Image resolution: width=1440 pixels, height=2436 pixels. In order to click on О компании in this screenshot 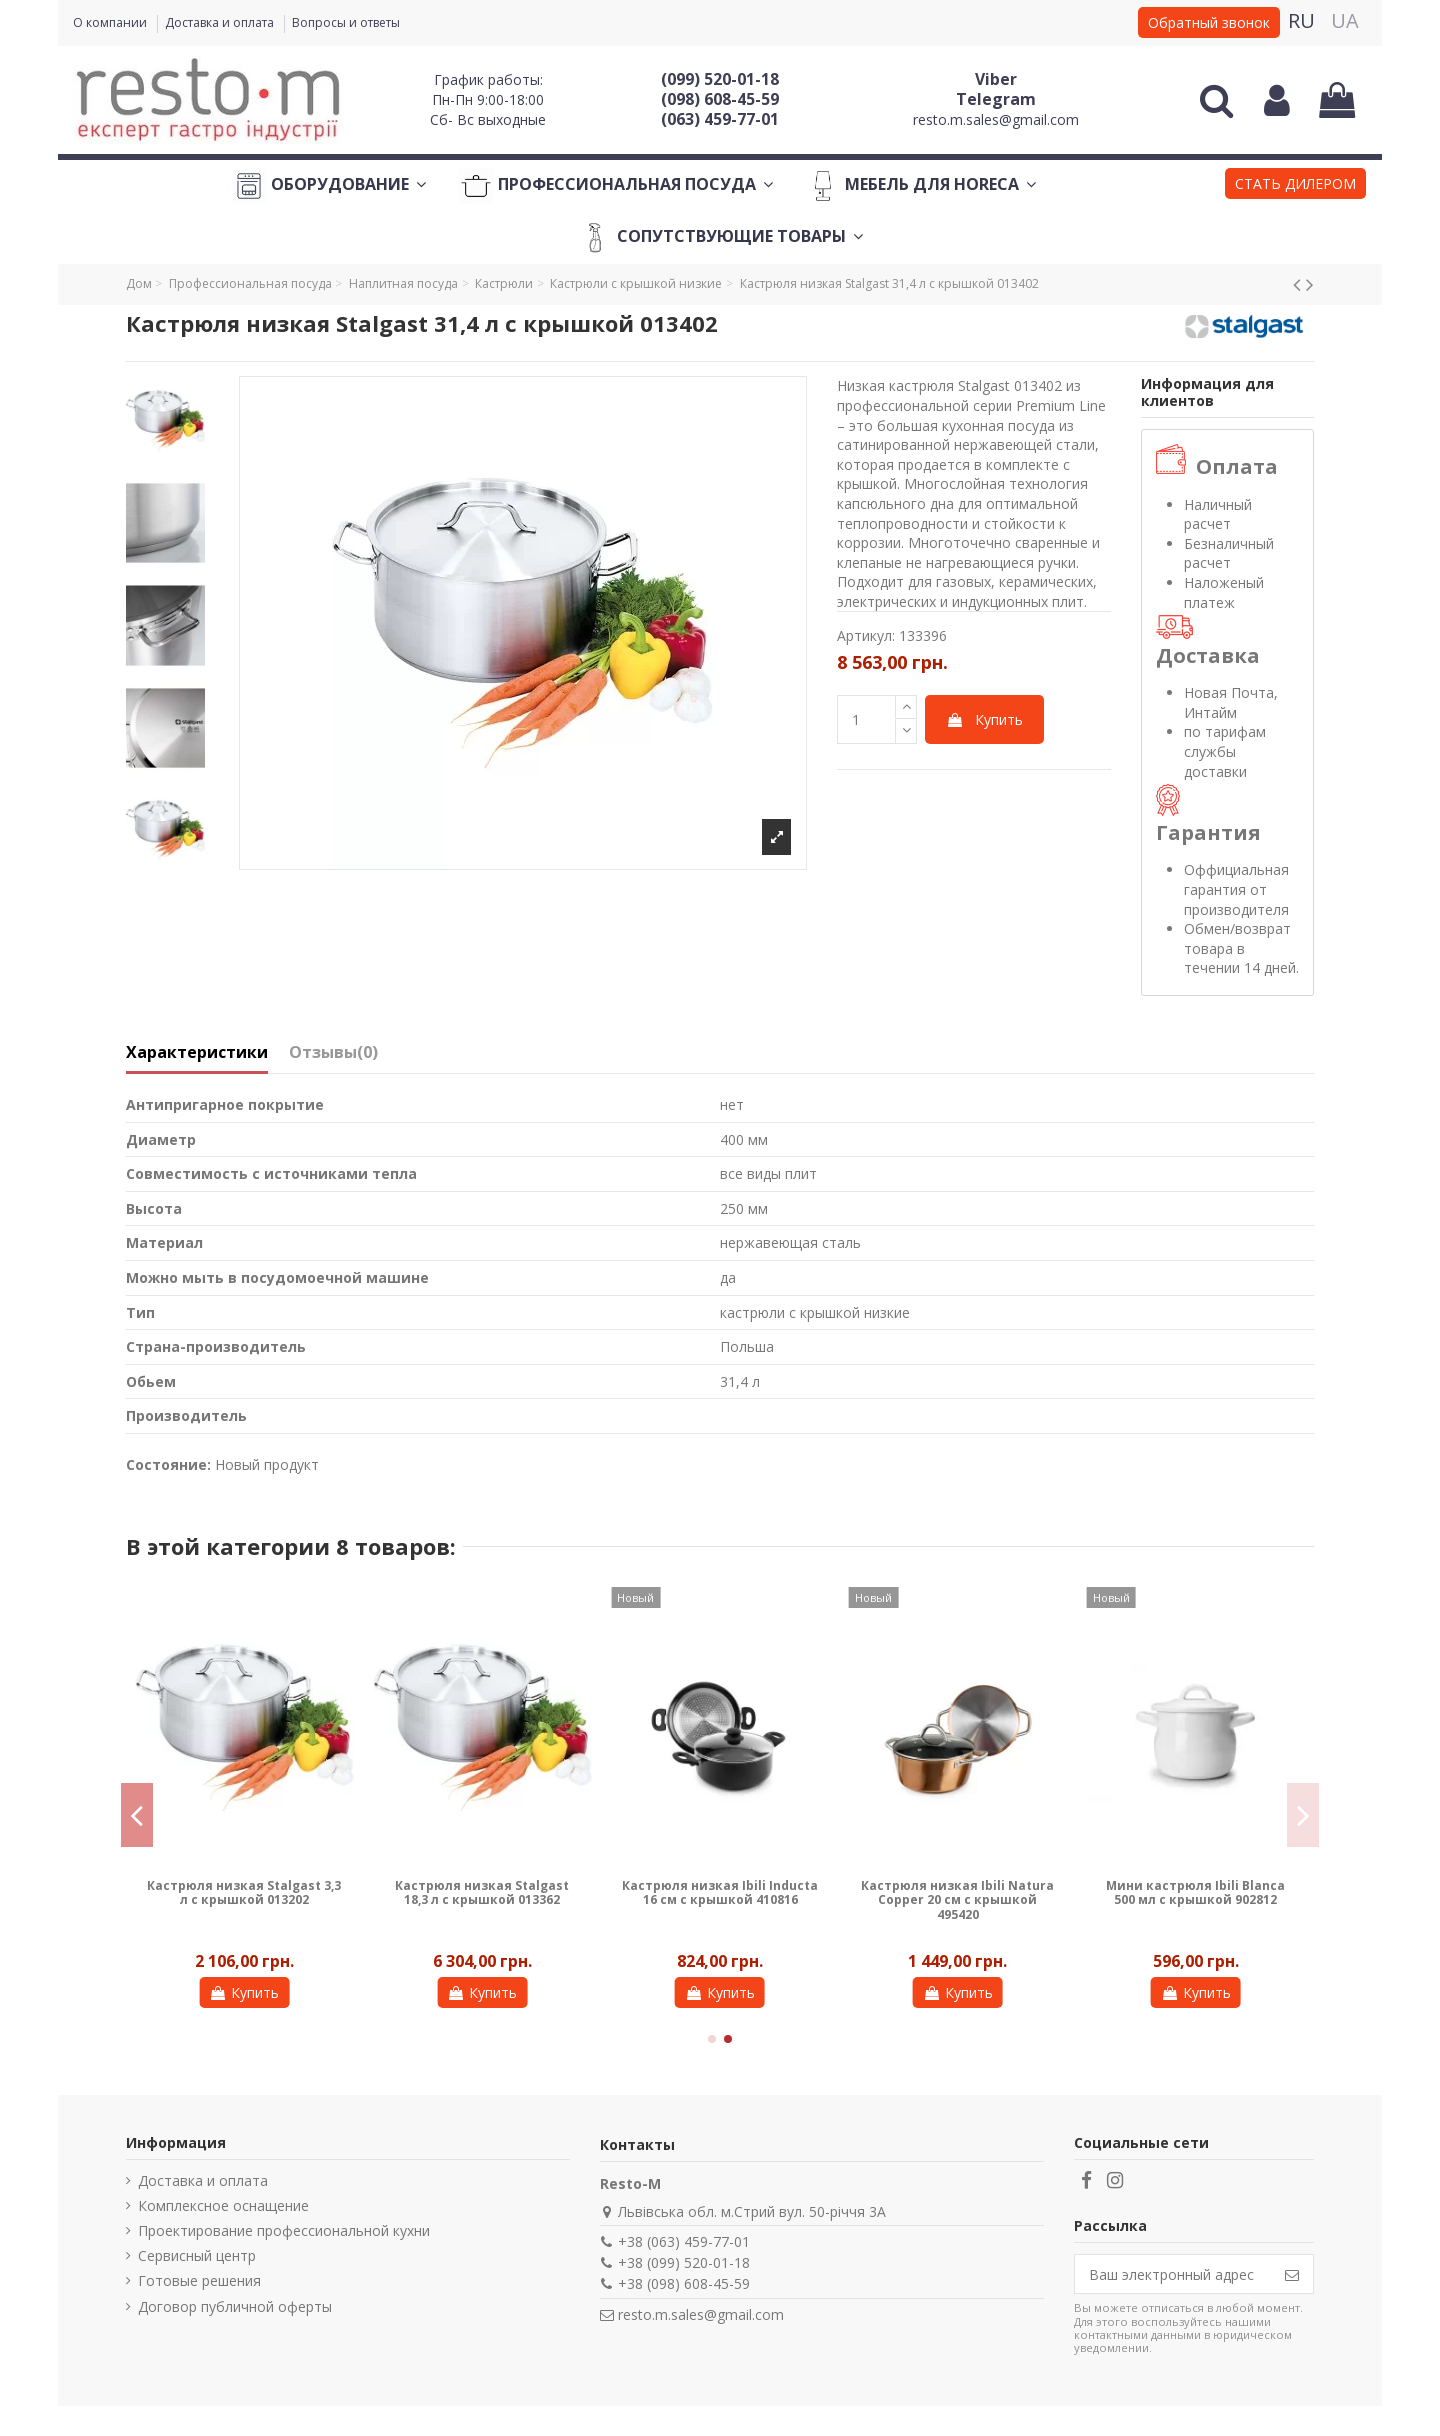, I will do `click(111, 22)`.